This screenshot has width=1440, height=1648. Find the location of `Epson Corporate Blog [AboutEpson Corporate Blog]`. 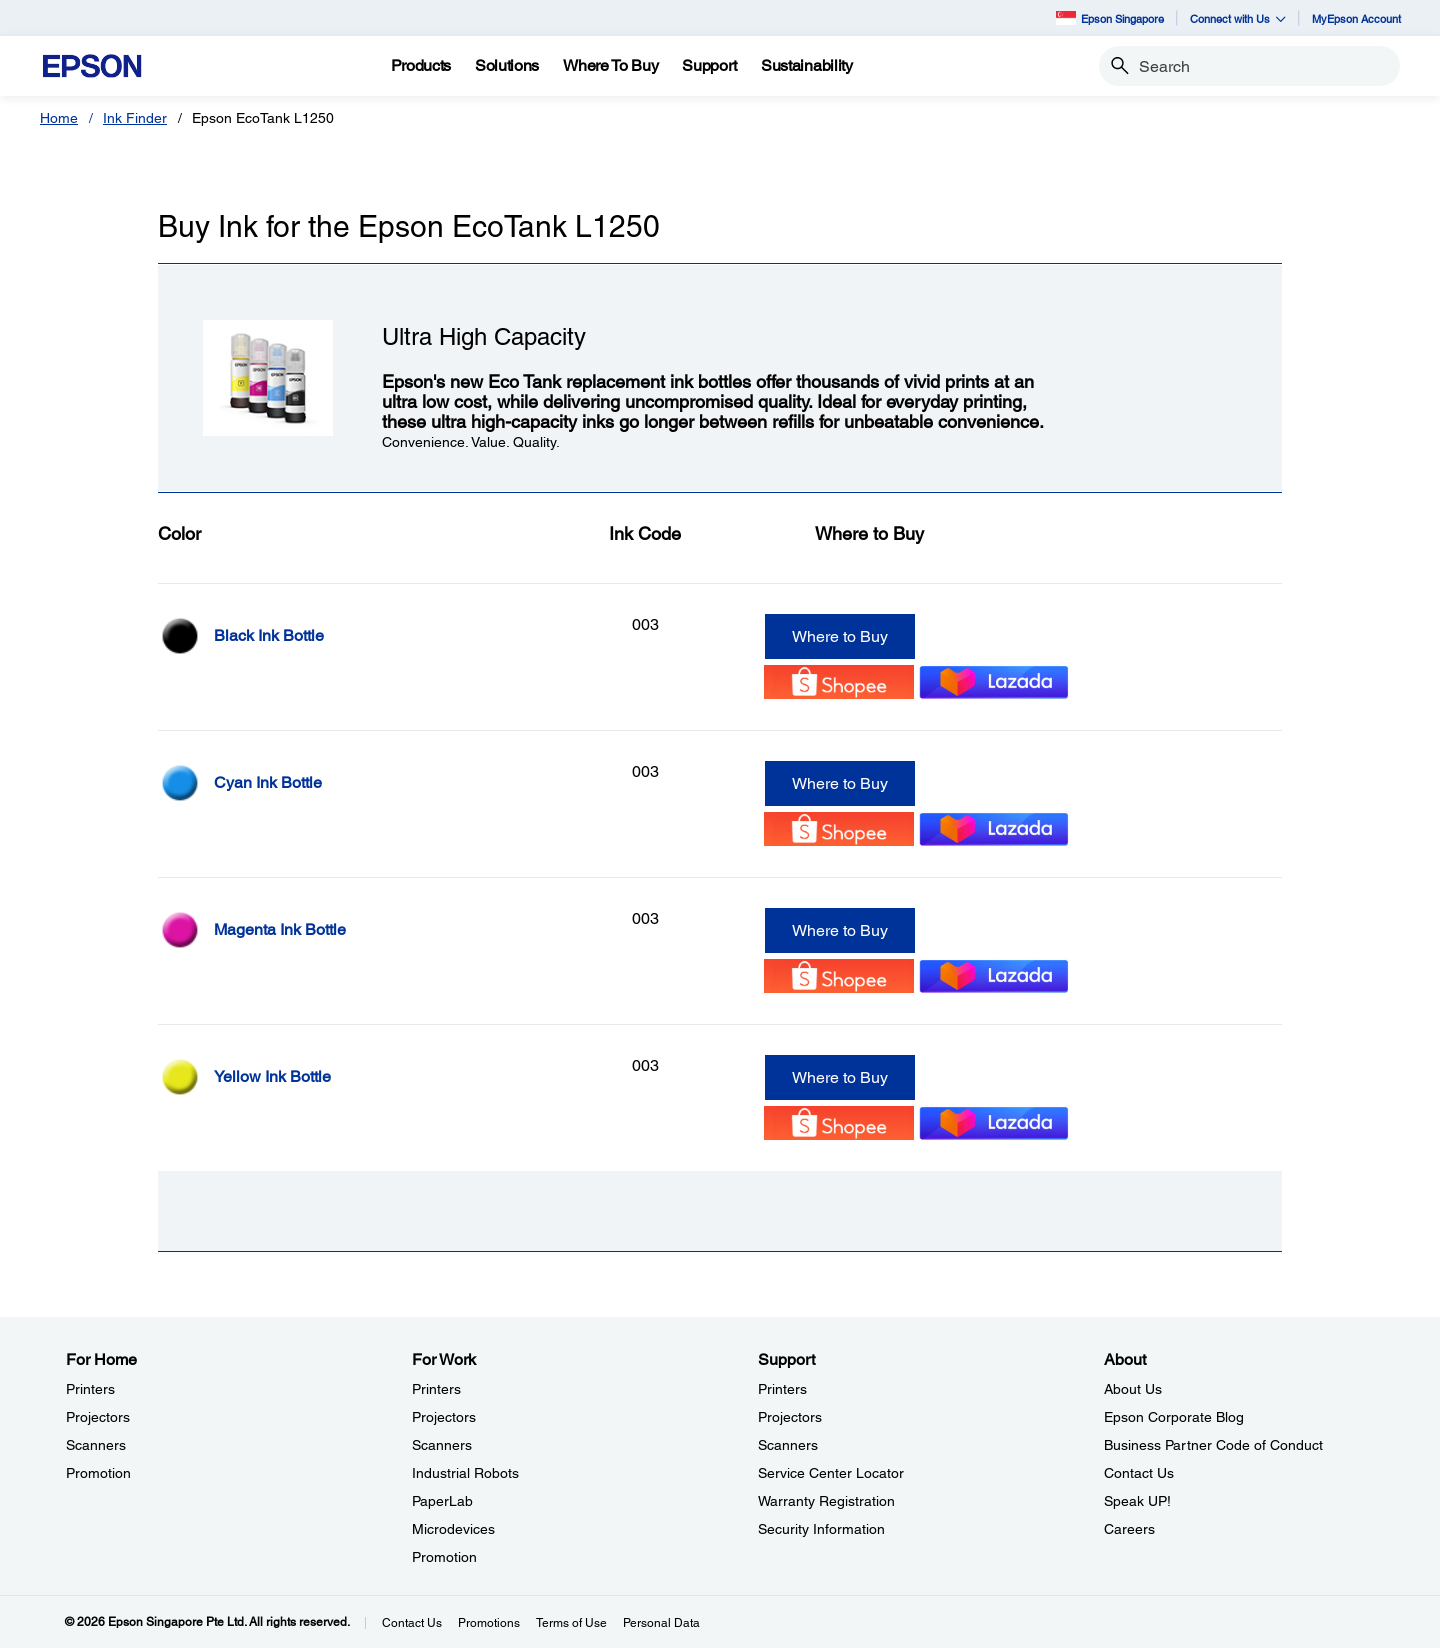

Epson Corporate Blog [AboutEpson Corporate Blog] is located at coordinates (1174, 1417).